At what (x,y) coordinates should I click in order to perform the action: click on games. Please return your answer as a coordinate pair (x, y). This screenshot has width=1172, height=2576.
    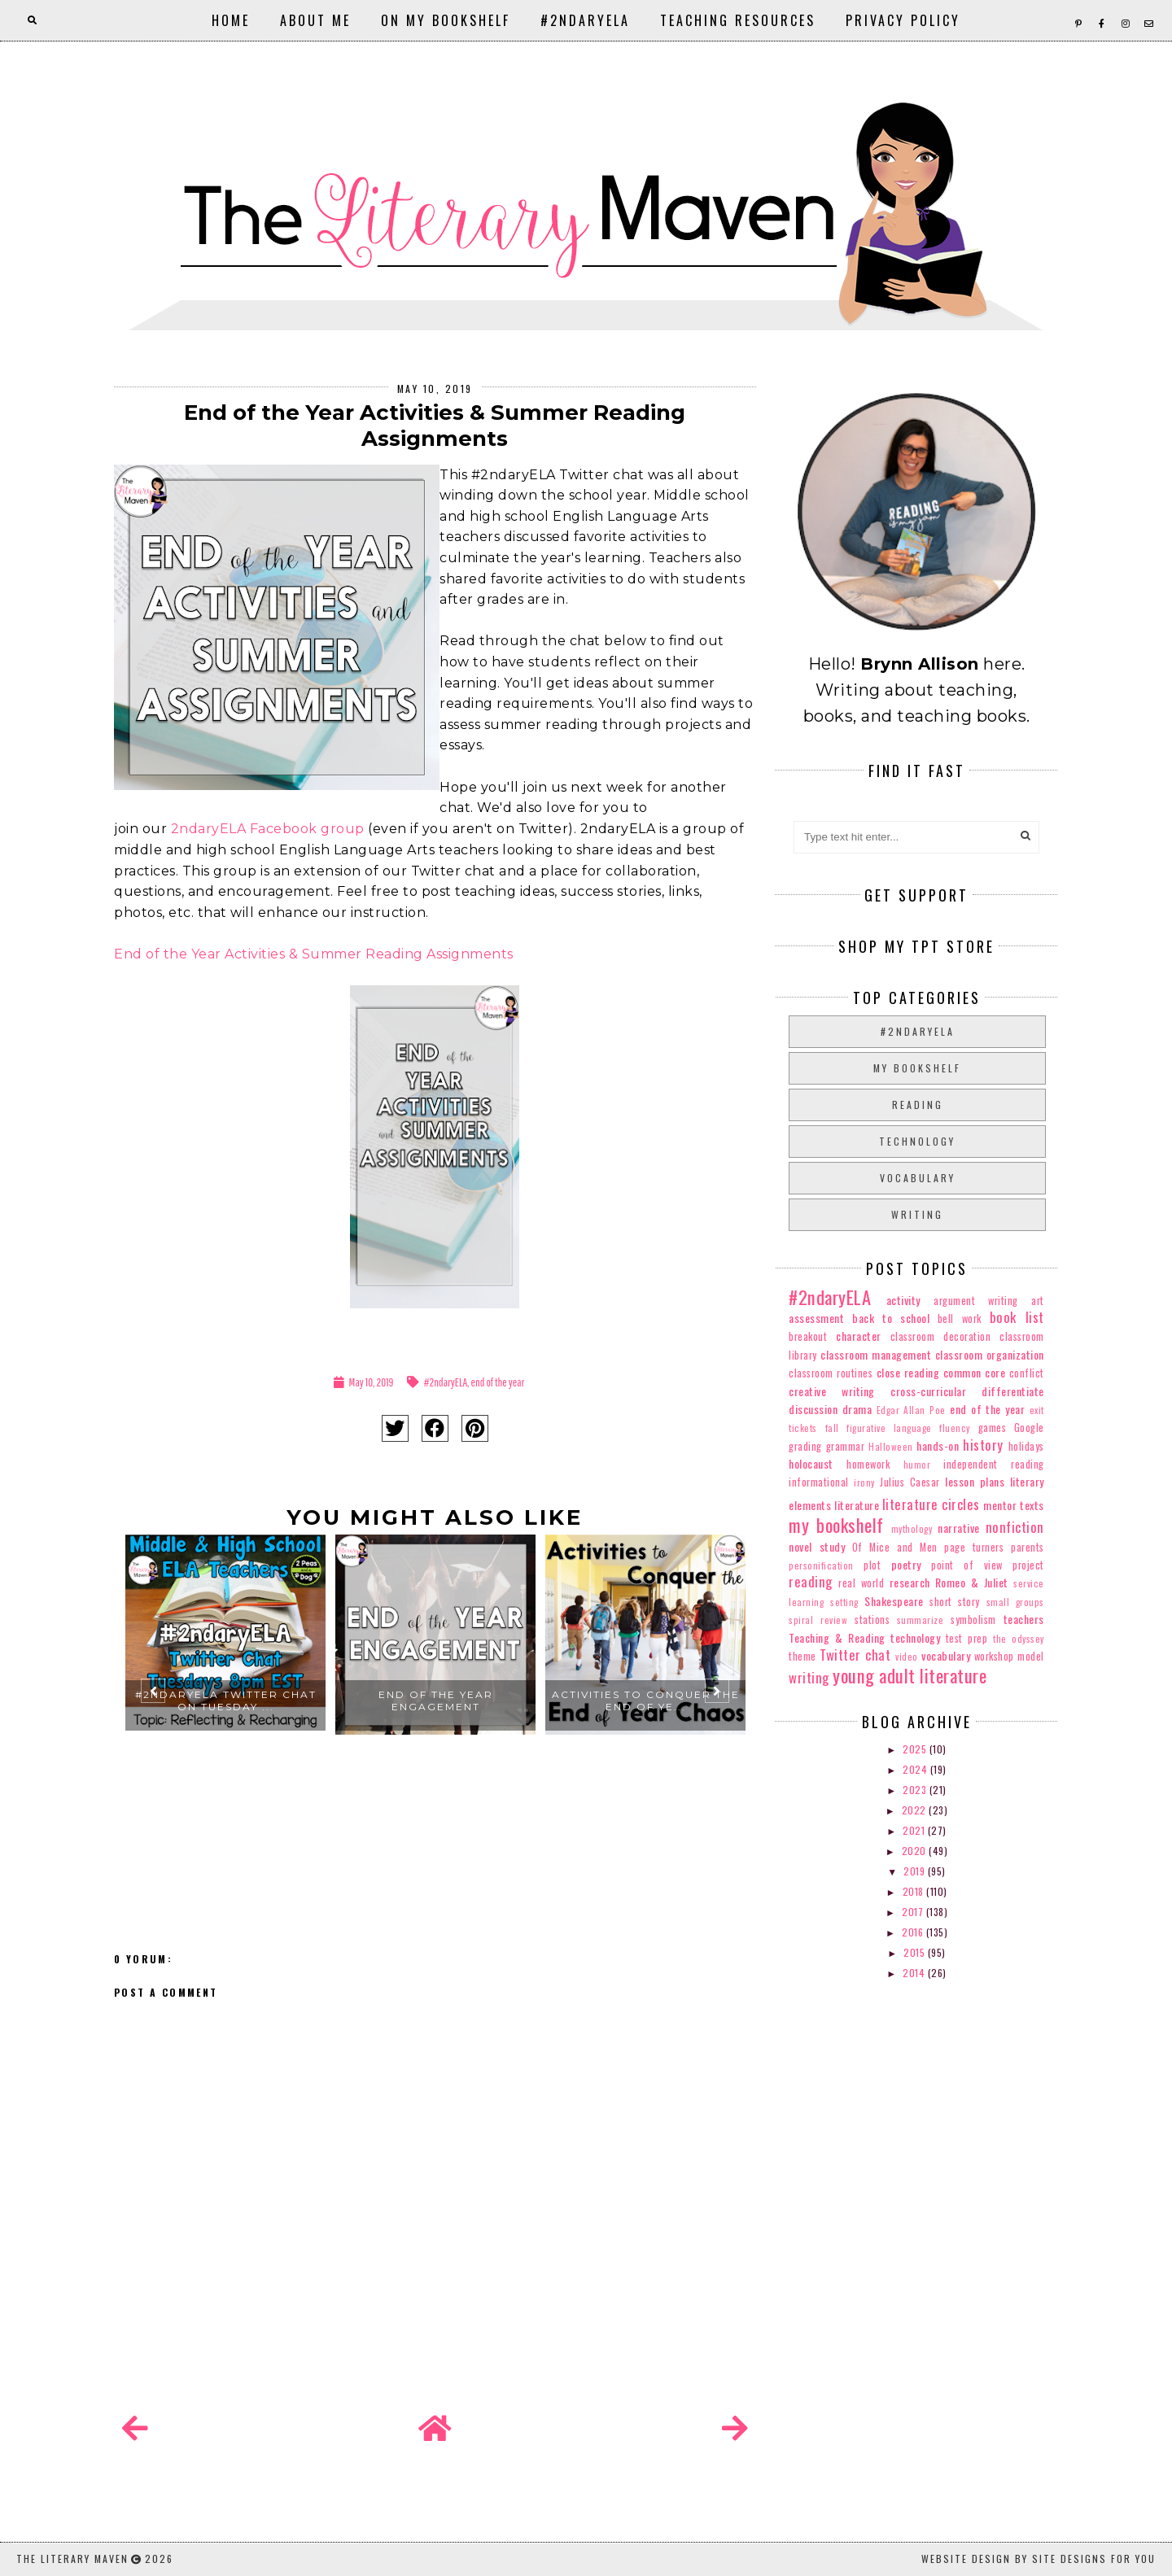
    Looking at the image, I should click on (992, 1427).